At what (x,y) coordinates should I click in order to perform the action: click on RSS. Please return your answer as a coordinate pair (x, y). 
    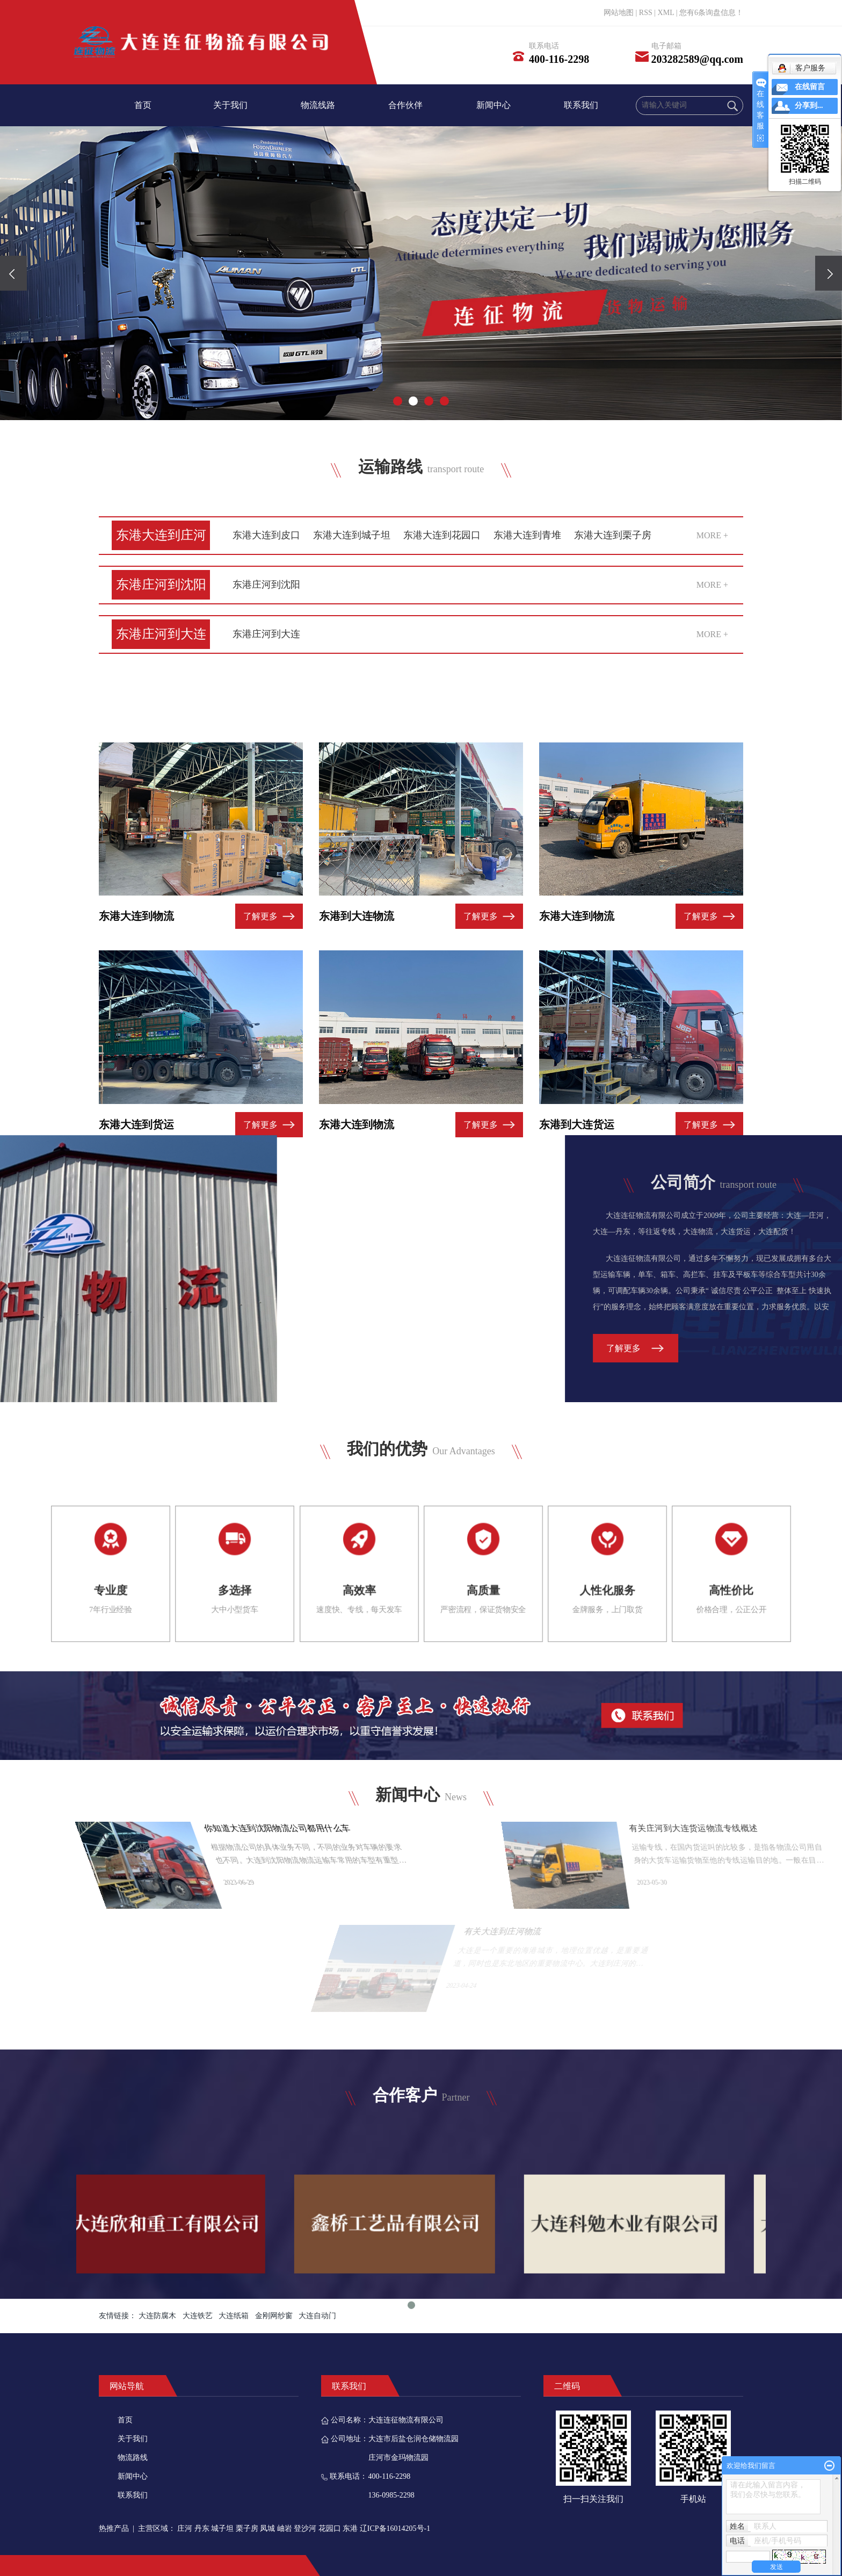
    Looking at the image, I should click on (645, 13).